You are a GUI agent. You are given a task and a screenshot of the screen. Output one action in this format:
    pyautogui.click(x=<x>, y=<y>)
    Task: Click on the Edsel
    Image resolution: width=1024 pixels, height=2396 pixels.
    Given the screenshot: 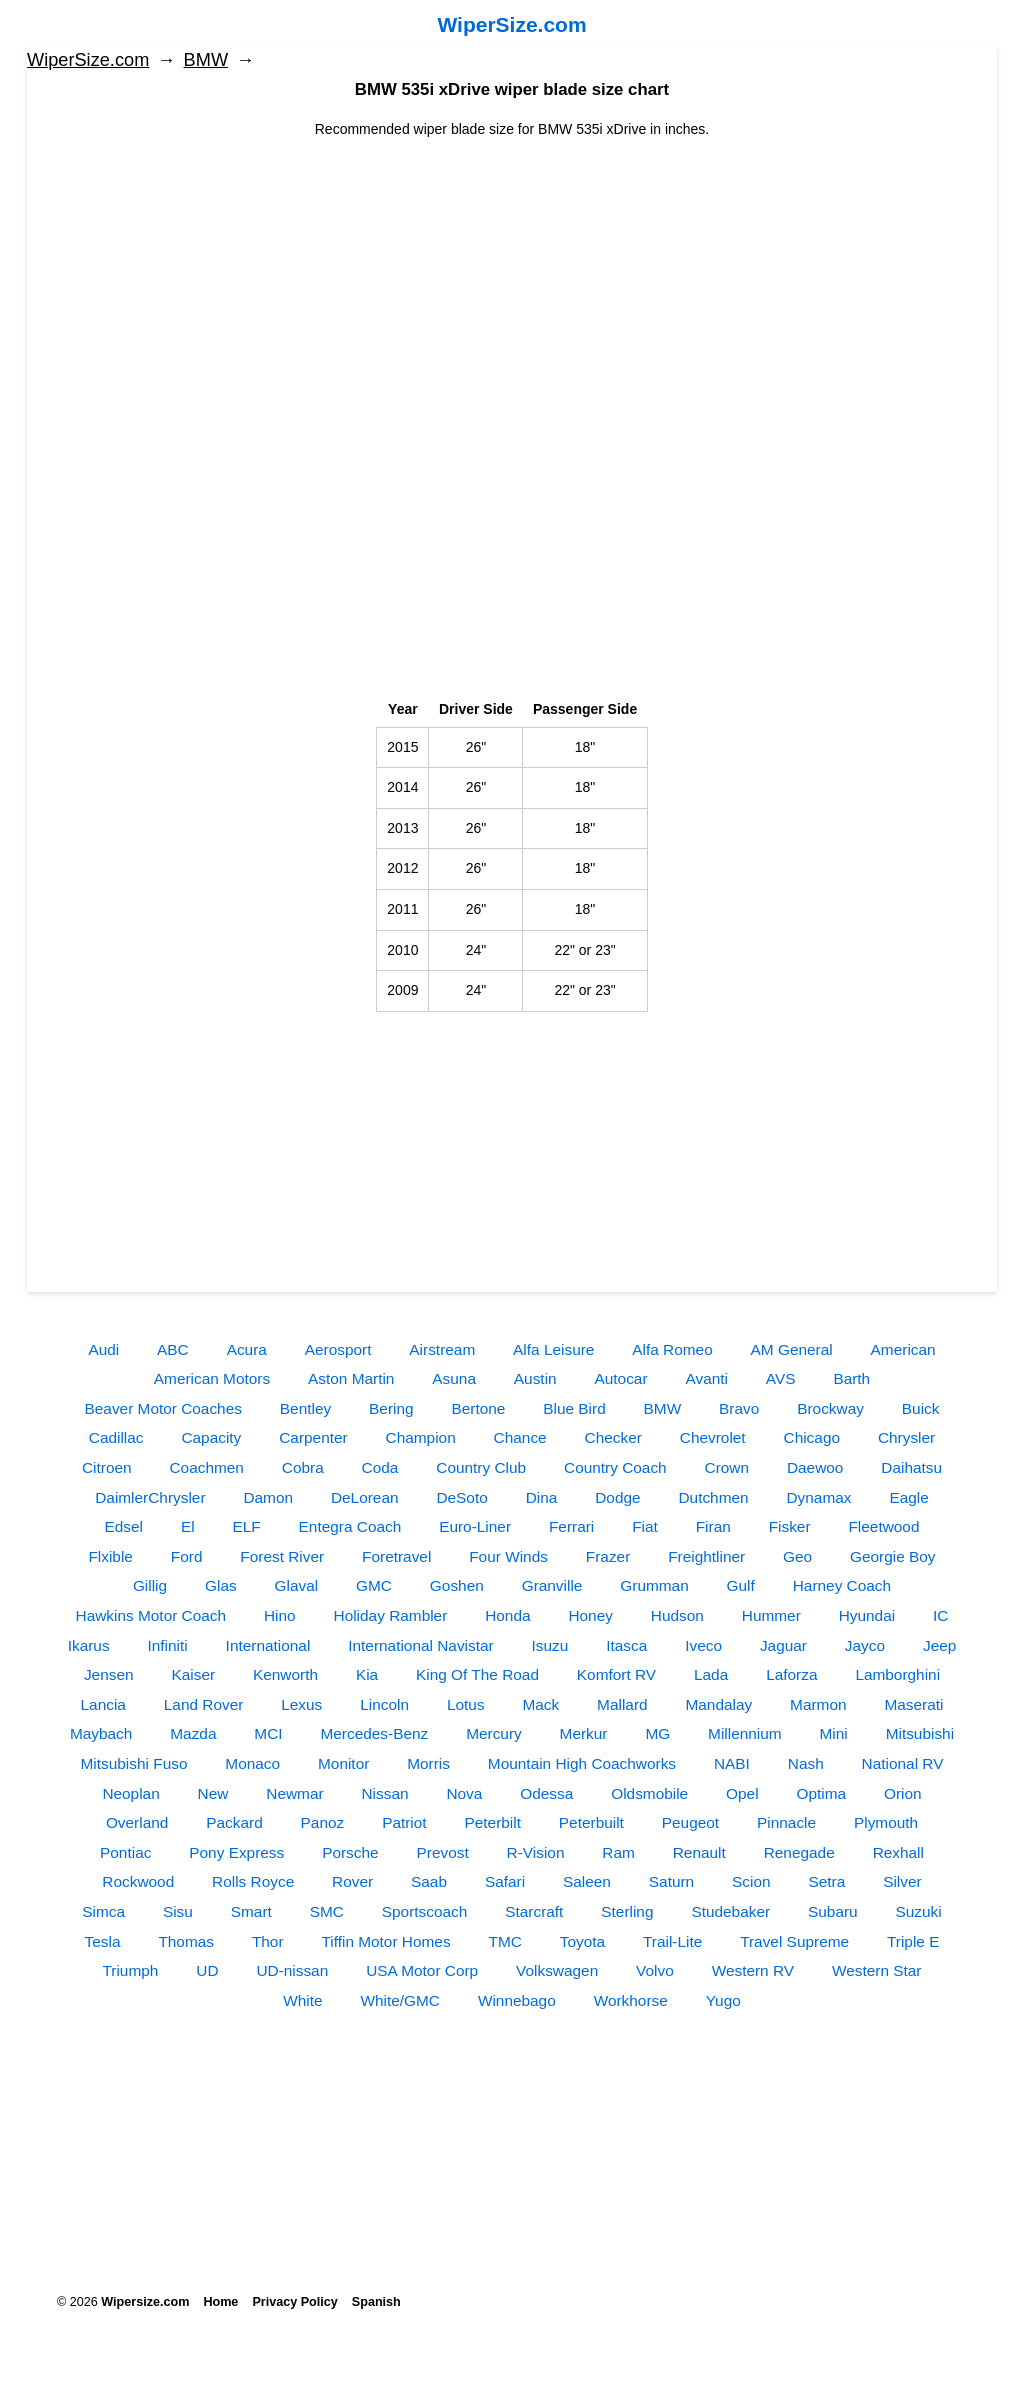 What is the action you would take?
    pyautogui.click(x=124, y=1526)
    